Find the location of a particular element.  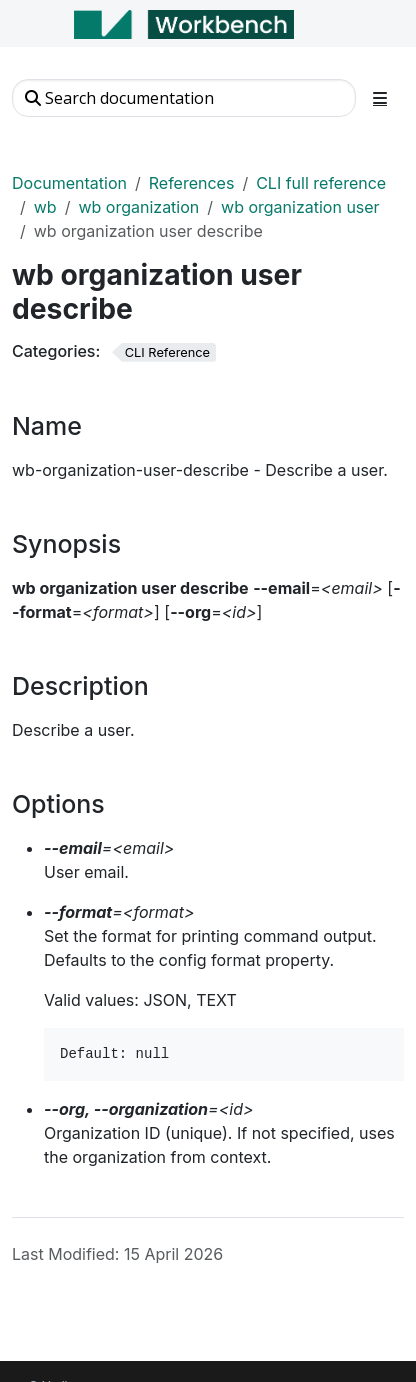

wb organization user is located at coordinates (300, 207).